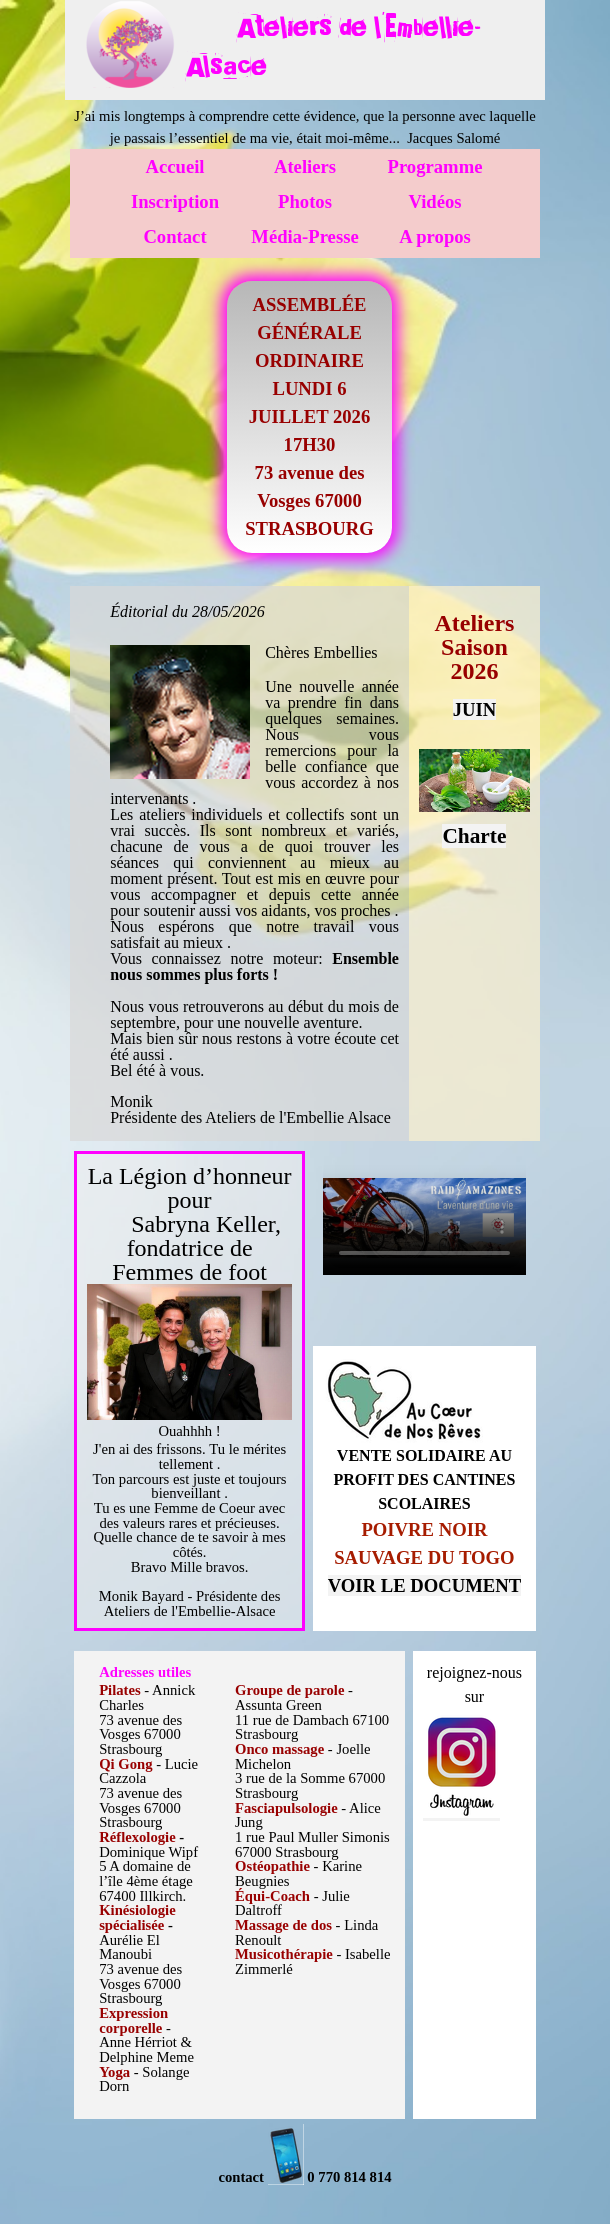 This screenshot has width=610, height=2224. I want to click on A propos, so click(435, 236).